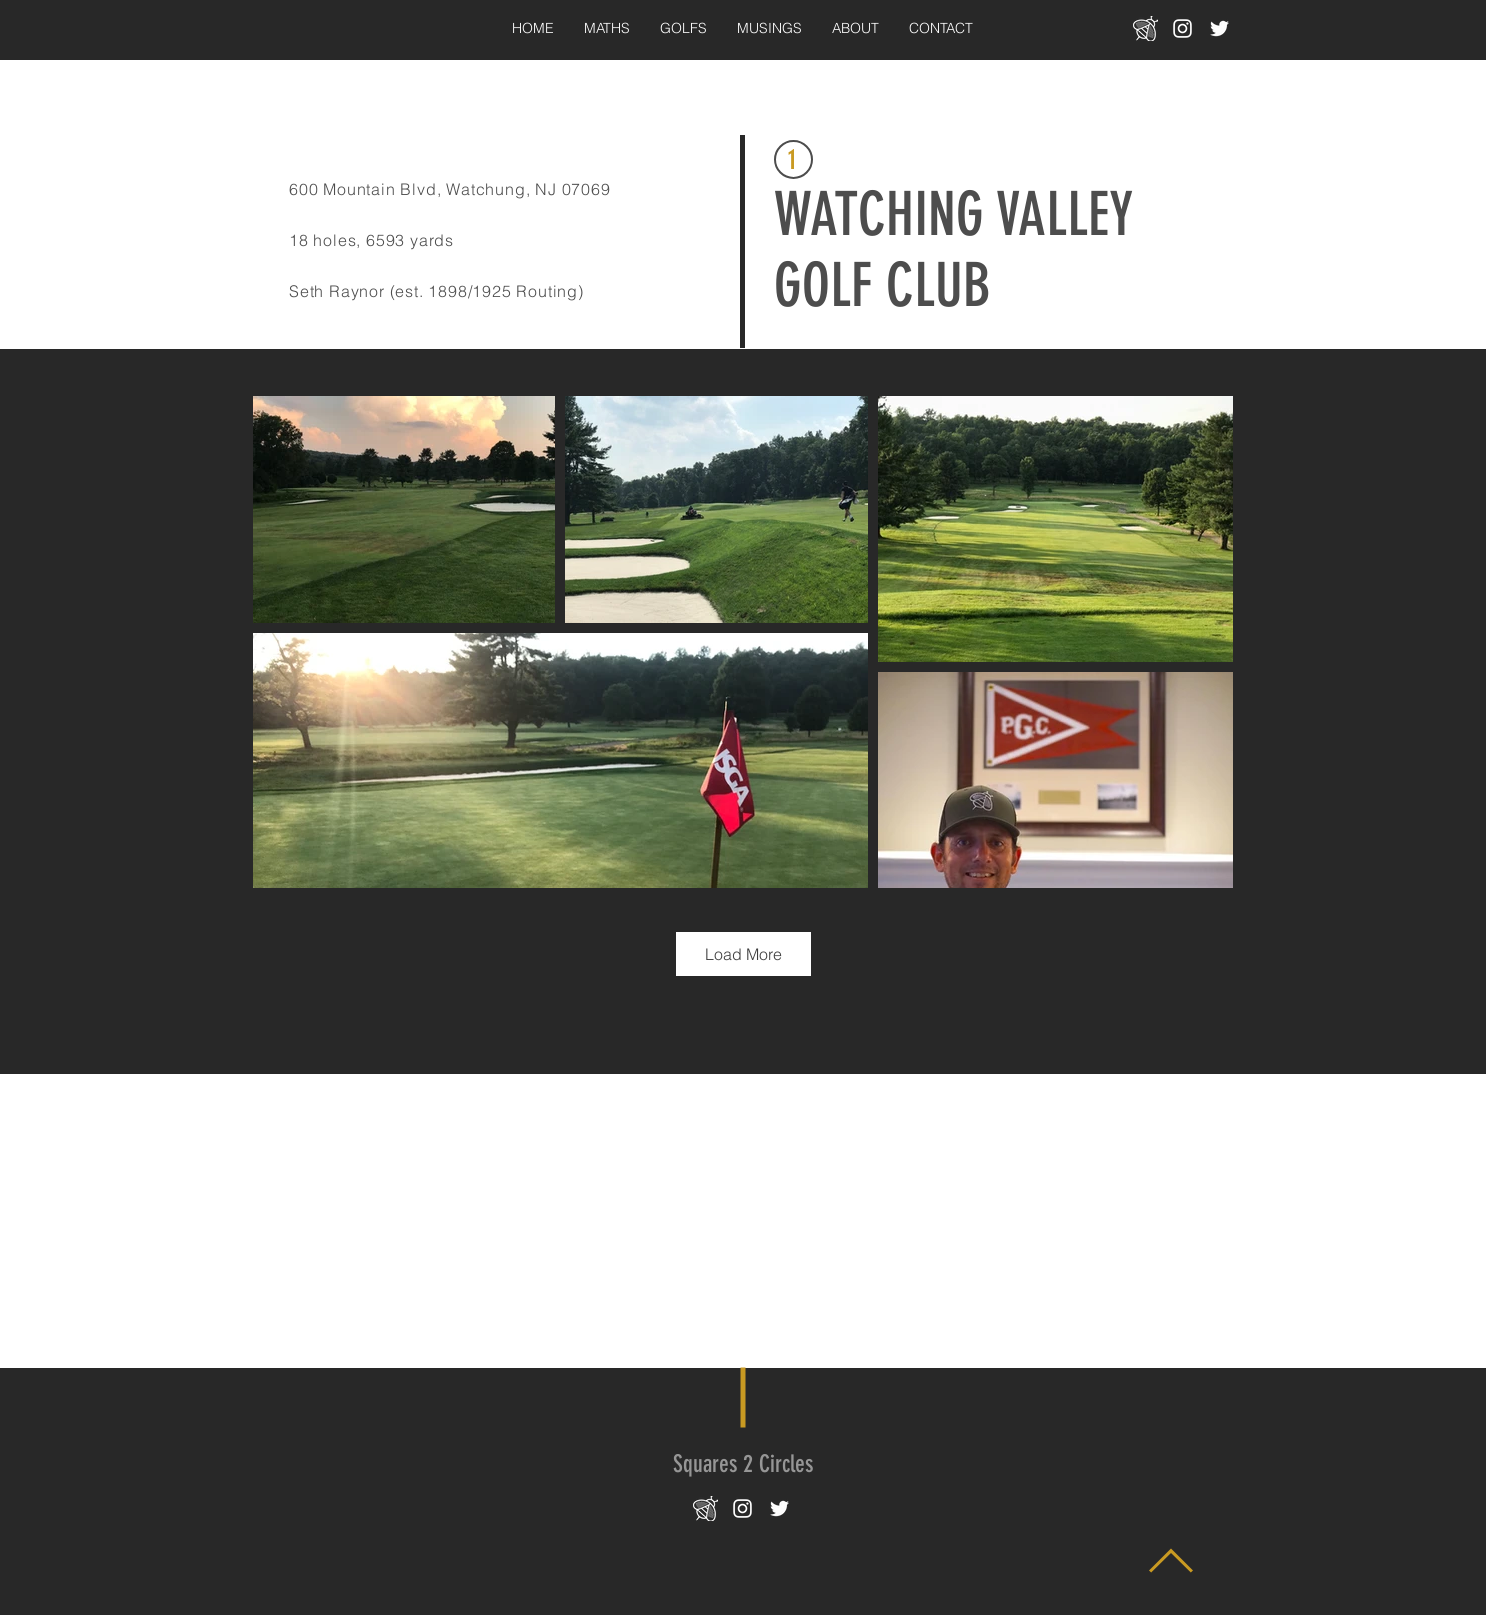  I want to click on Load More, so click(743, 954).